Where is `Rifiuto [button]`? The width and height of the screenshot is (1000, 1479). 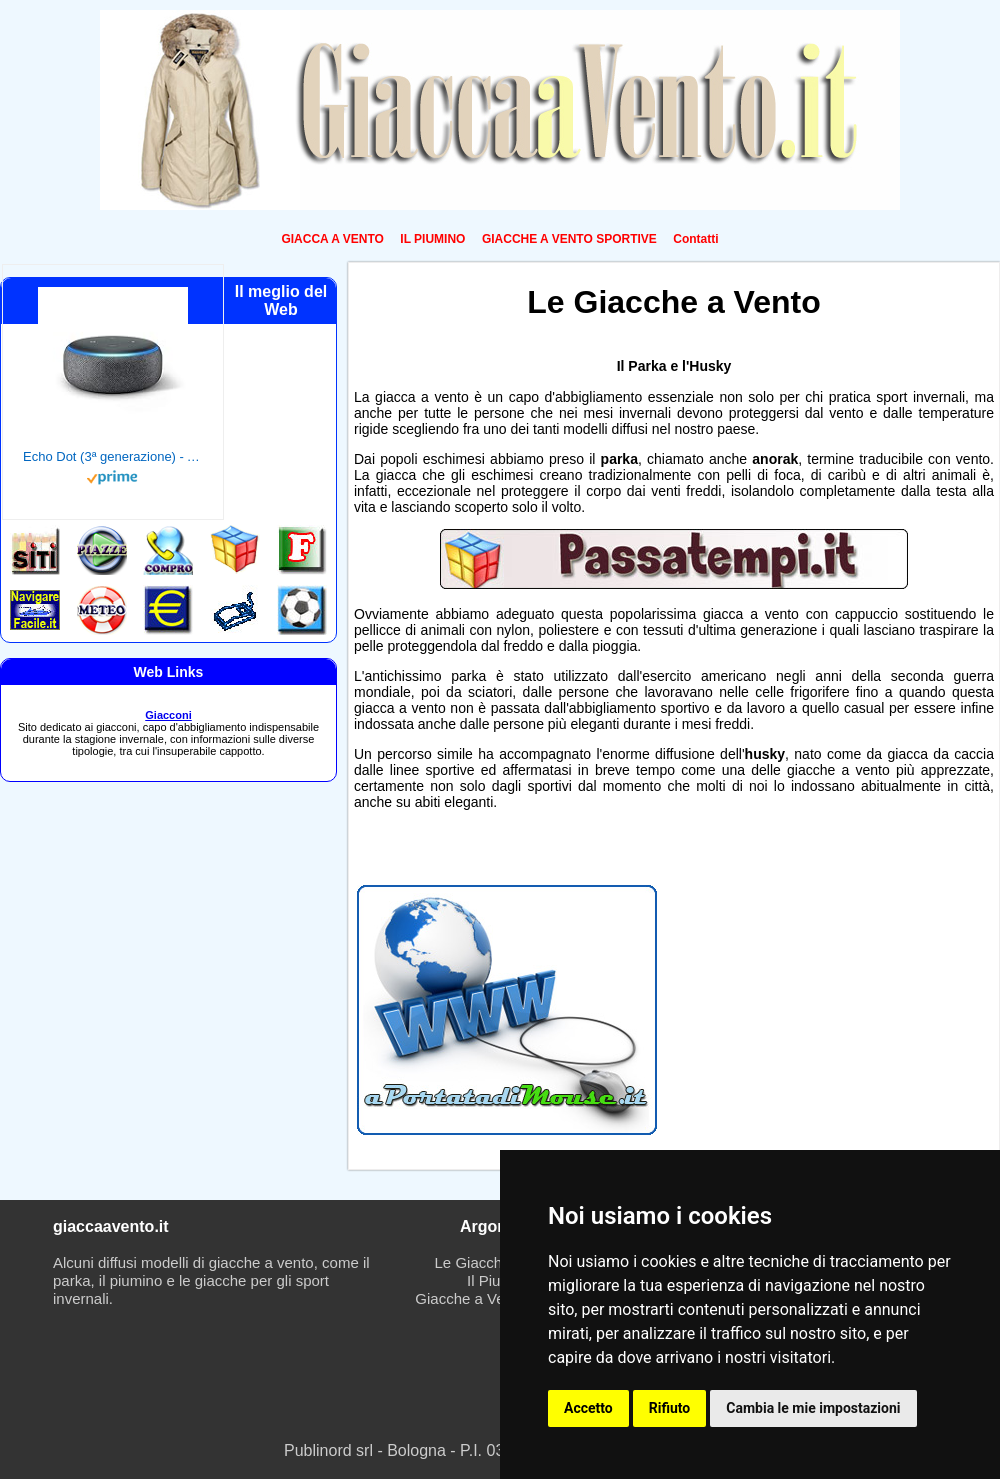
Rifiuto [button] is located at coordinates (670, 1408).